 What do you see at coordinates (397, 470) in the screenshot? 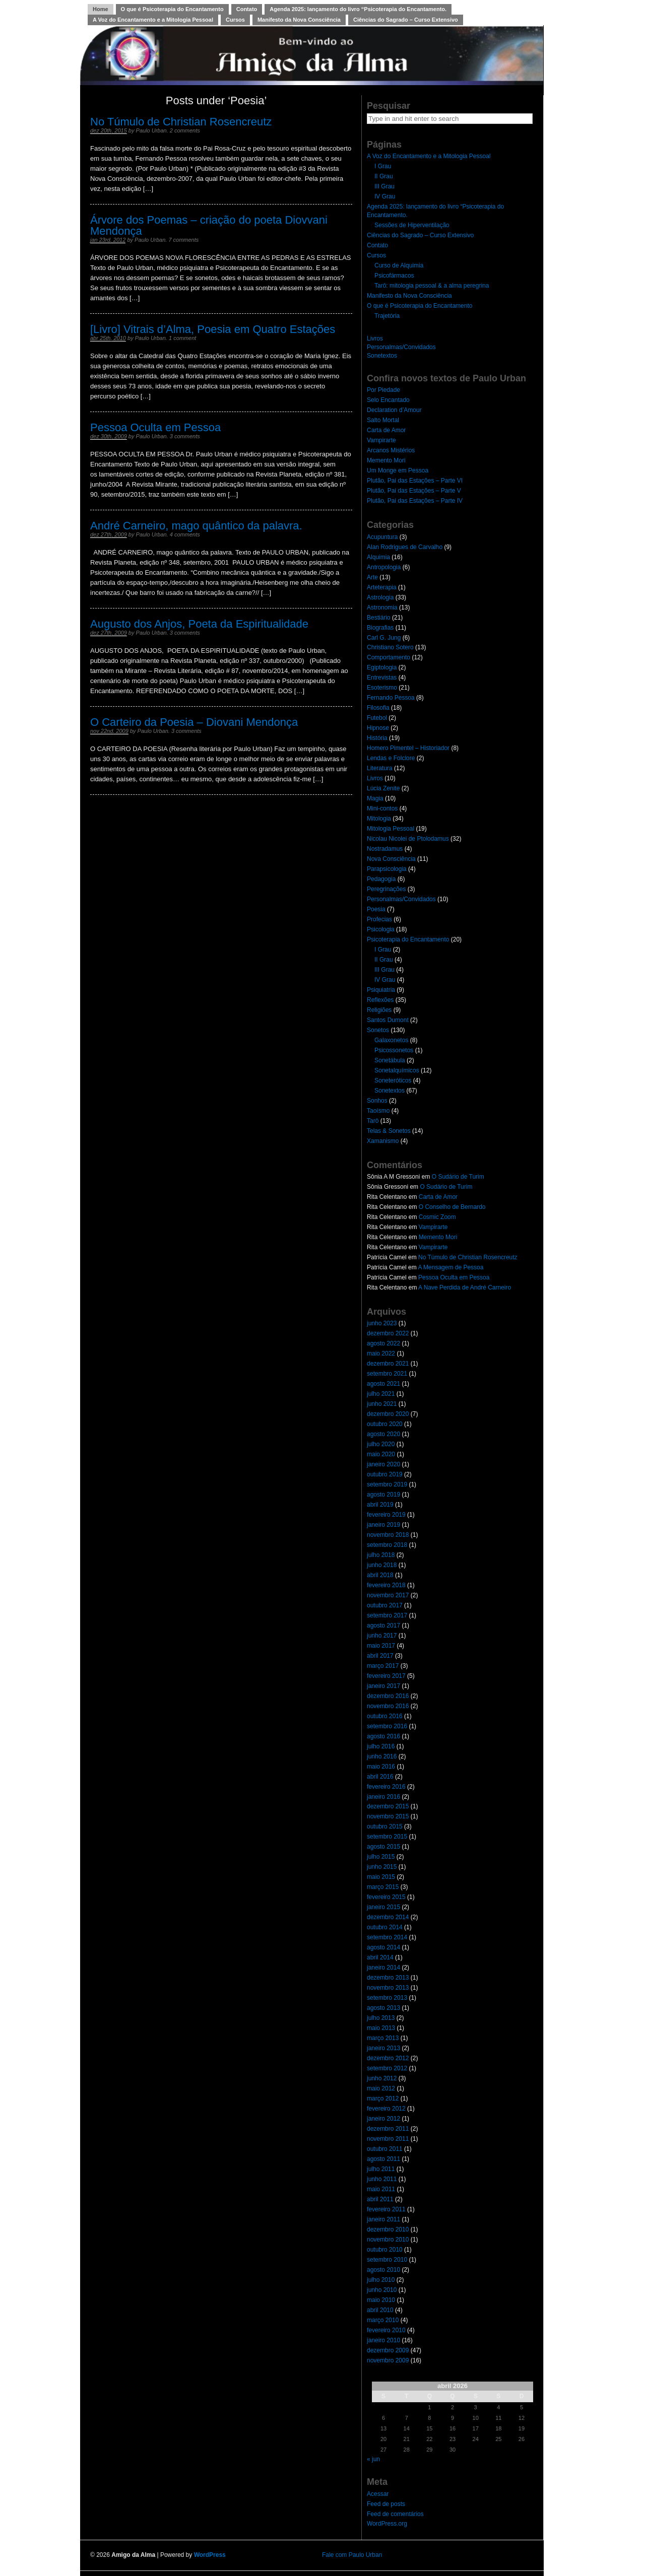
I see `Um Monge em Pessoa` at bounding box center [397, 470].